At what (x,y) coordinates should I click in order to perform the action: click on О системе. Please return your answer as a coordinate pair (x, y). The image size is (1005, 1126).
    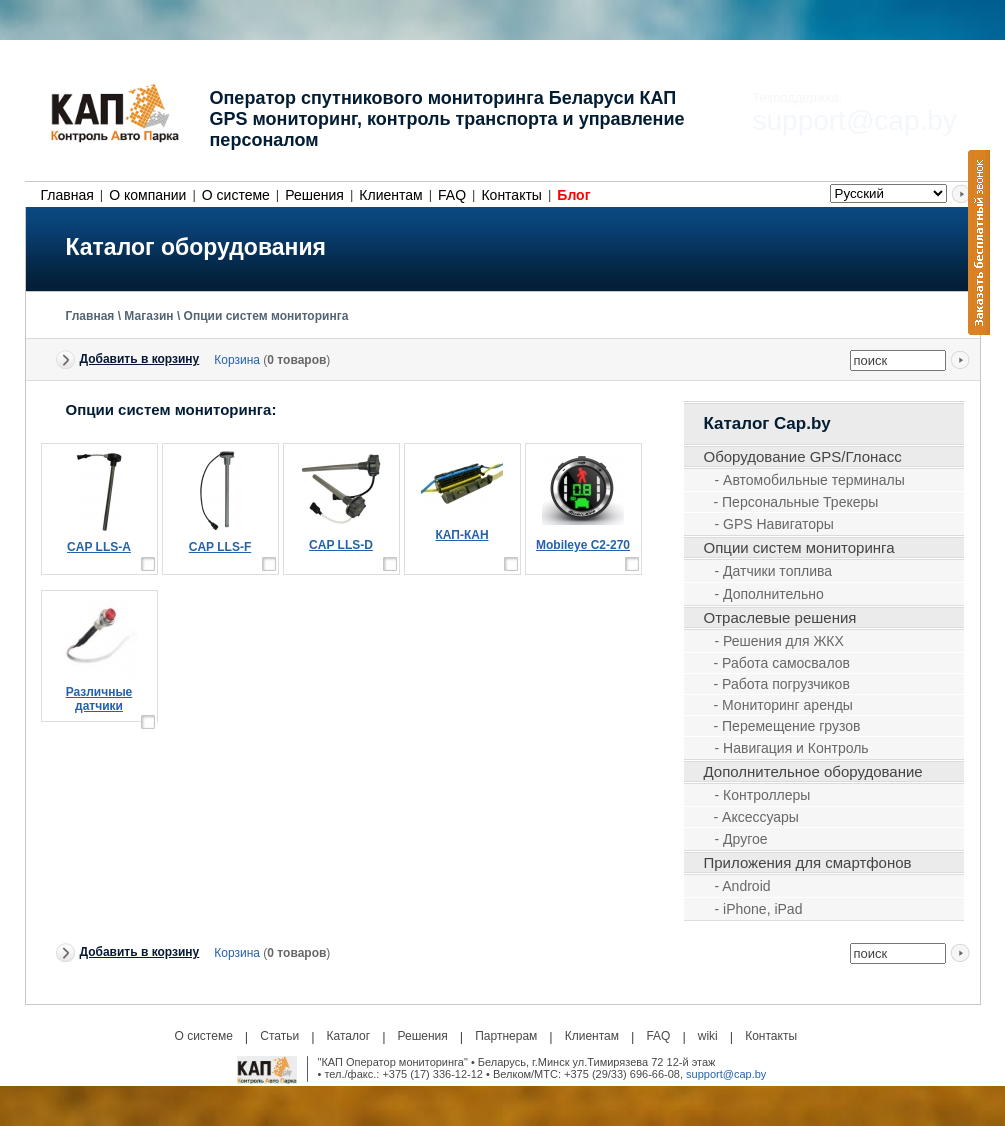
    Looking at the image, I should click on (236, 195).